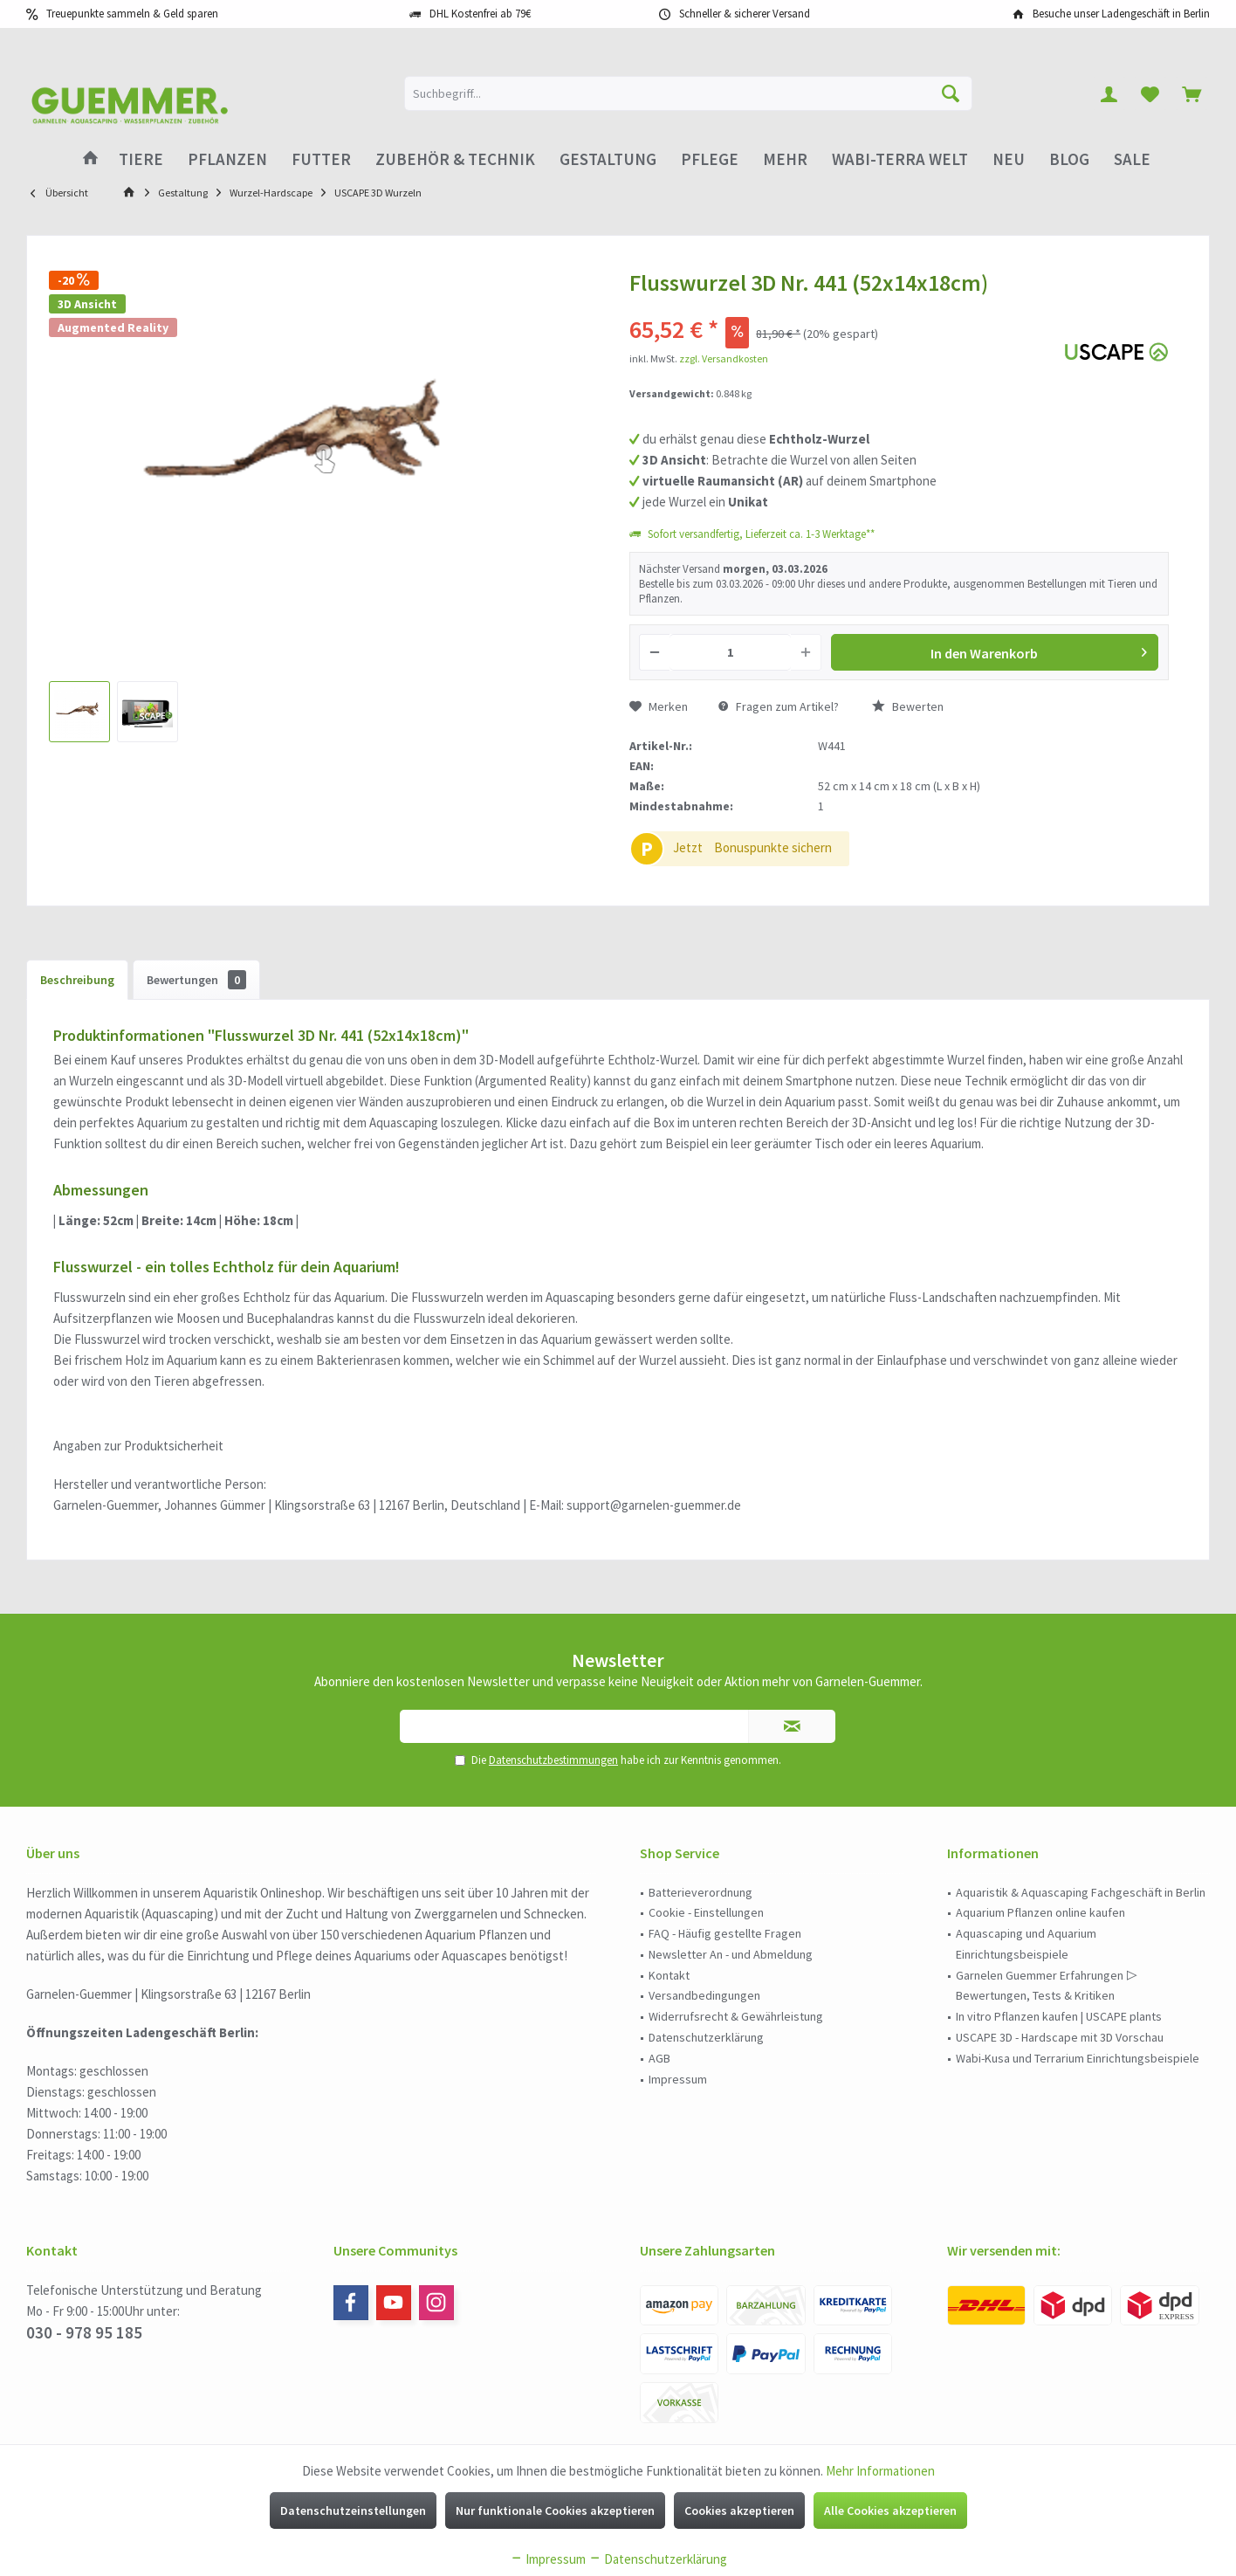  What do you see at coordinates (710, 159) in the screenshot?
I see `[Pflege]` at bounding box center [710, 159].